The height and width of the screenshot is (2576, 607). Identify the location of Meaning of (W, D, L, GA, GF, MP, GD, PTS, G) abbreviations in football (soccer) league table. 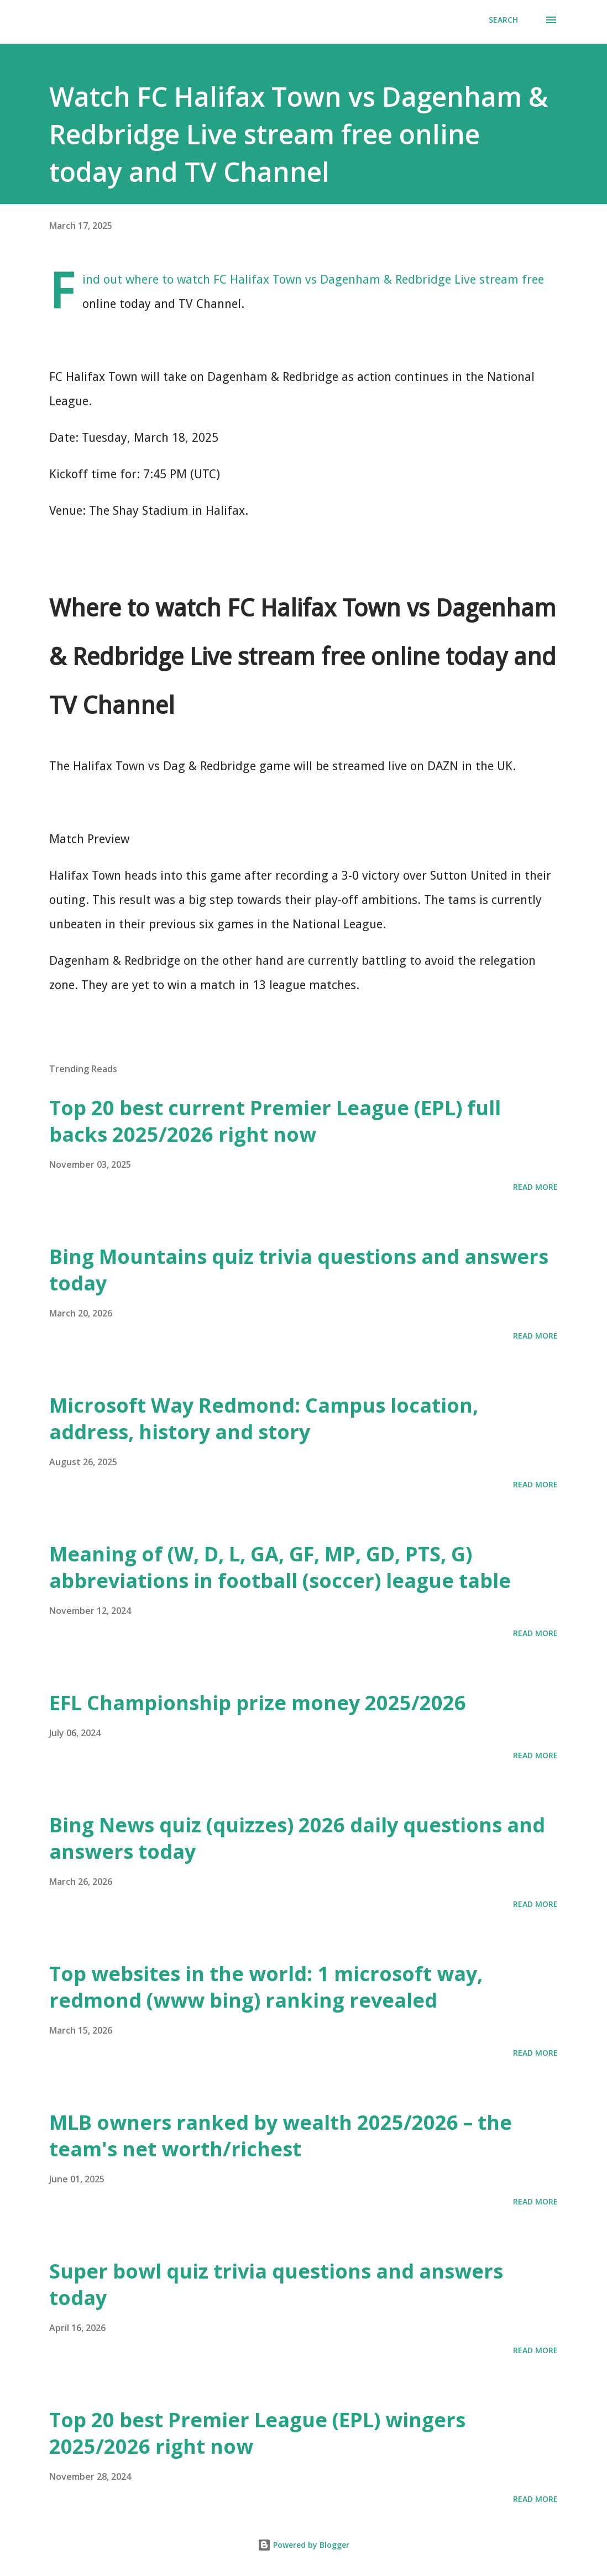
(280, 1567).